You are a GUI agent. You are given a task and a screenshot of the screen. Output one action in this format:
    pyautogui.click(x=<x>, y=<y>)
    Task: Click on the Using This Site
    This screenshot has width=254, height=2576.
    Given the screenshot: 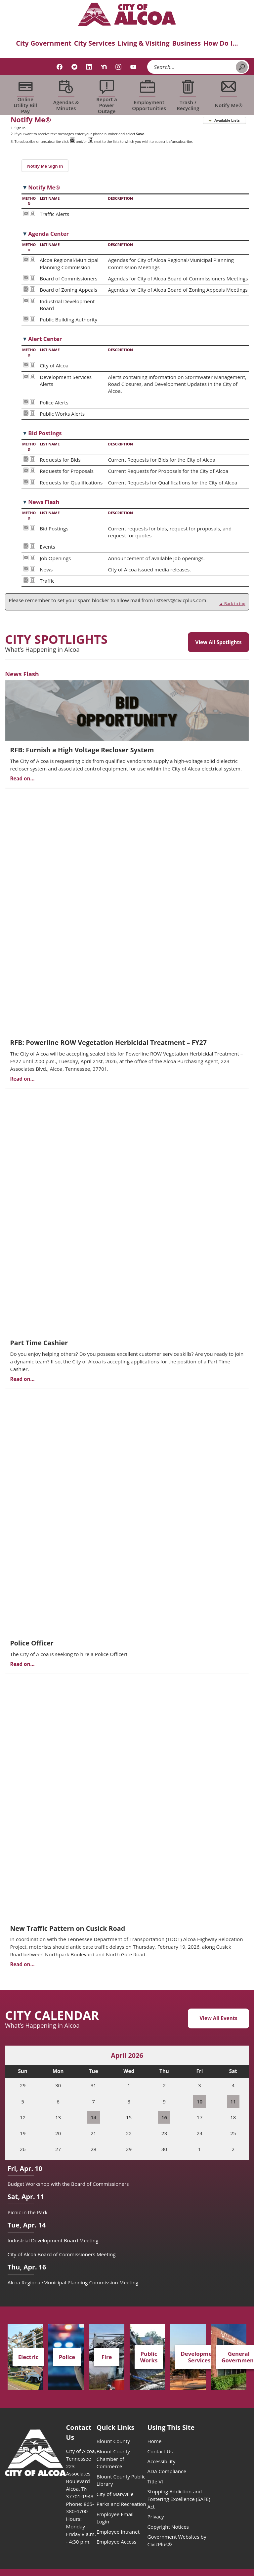 What is the action you would take?
    pyautogui.click(x=170, y=2427)
    